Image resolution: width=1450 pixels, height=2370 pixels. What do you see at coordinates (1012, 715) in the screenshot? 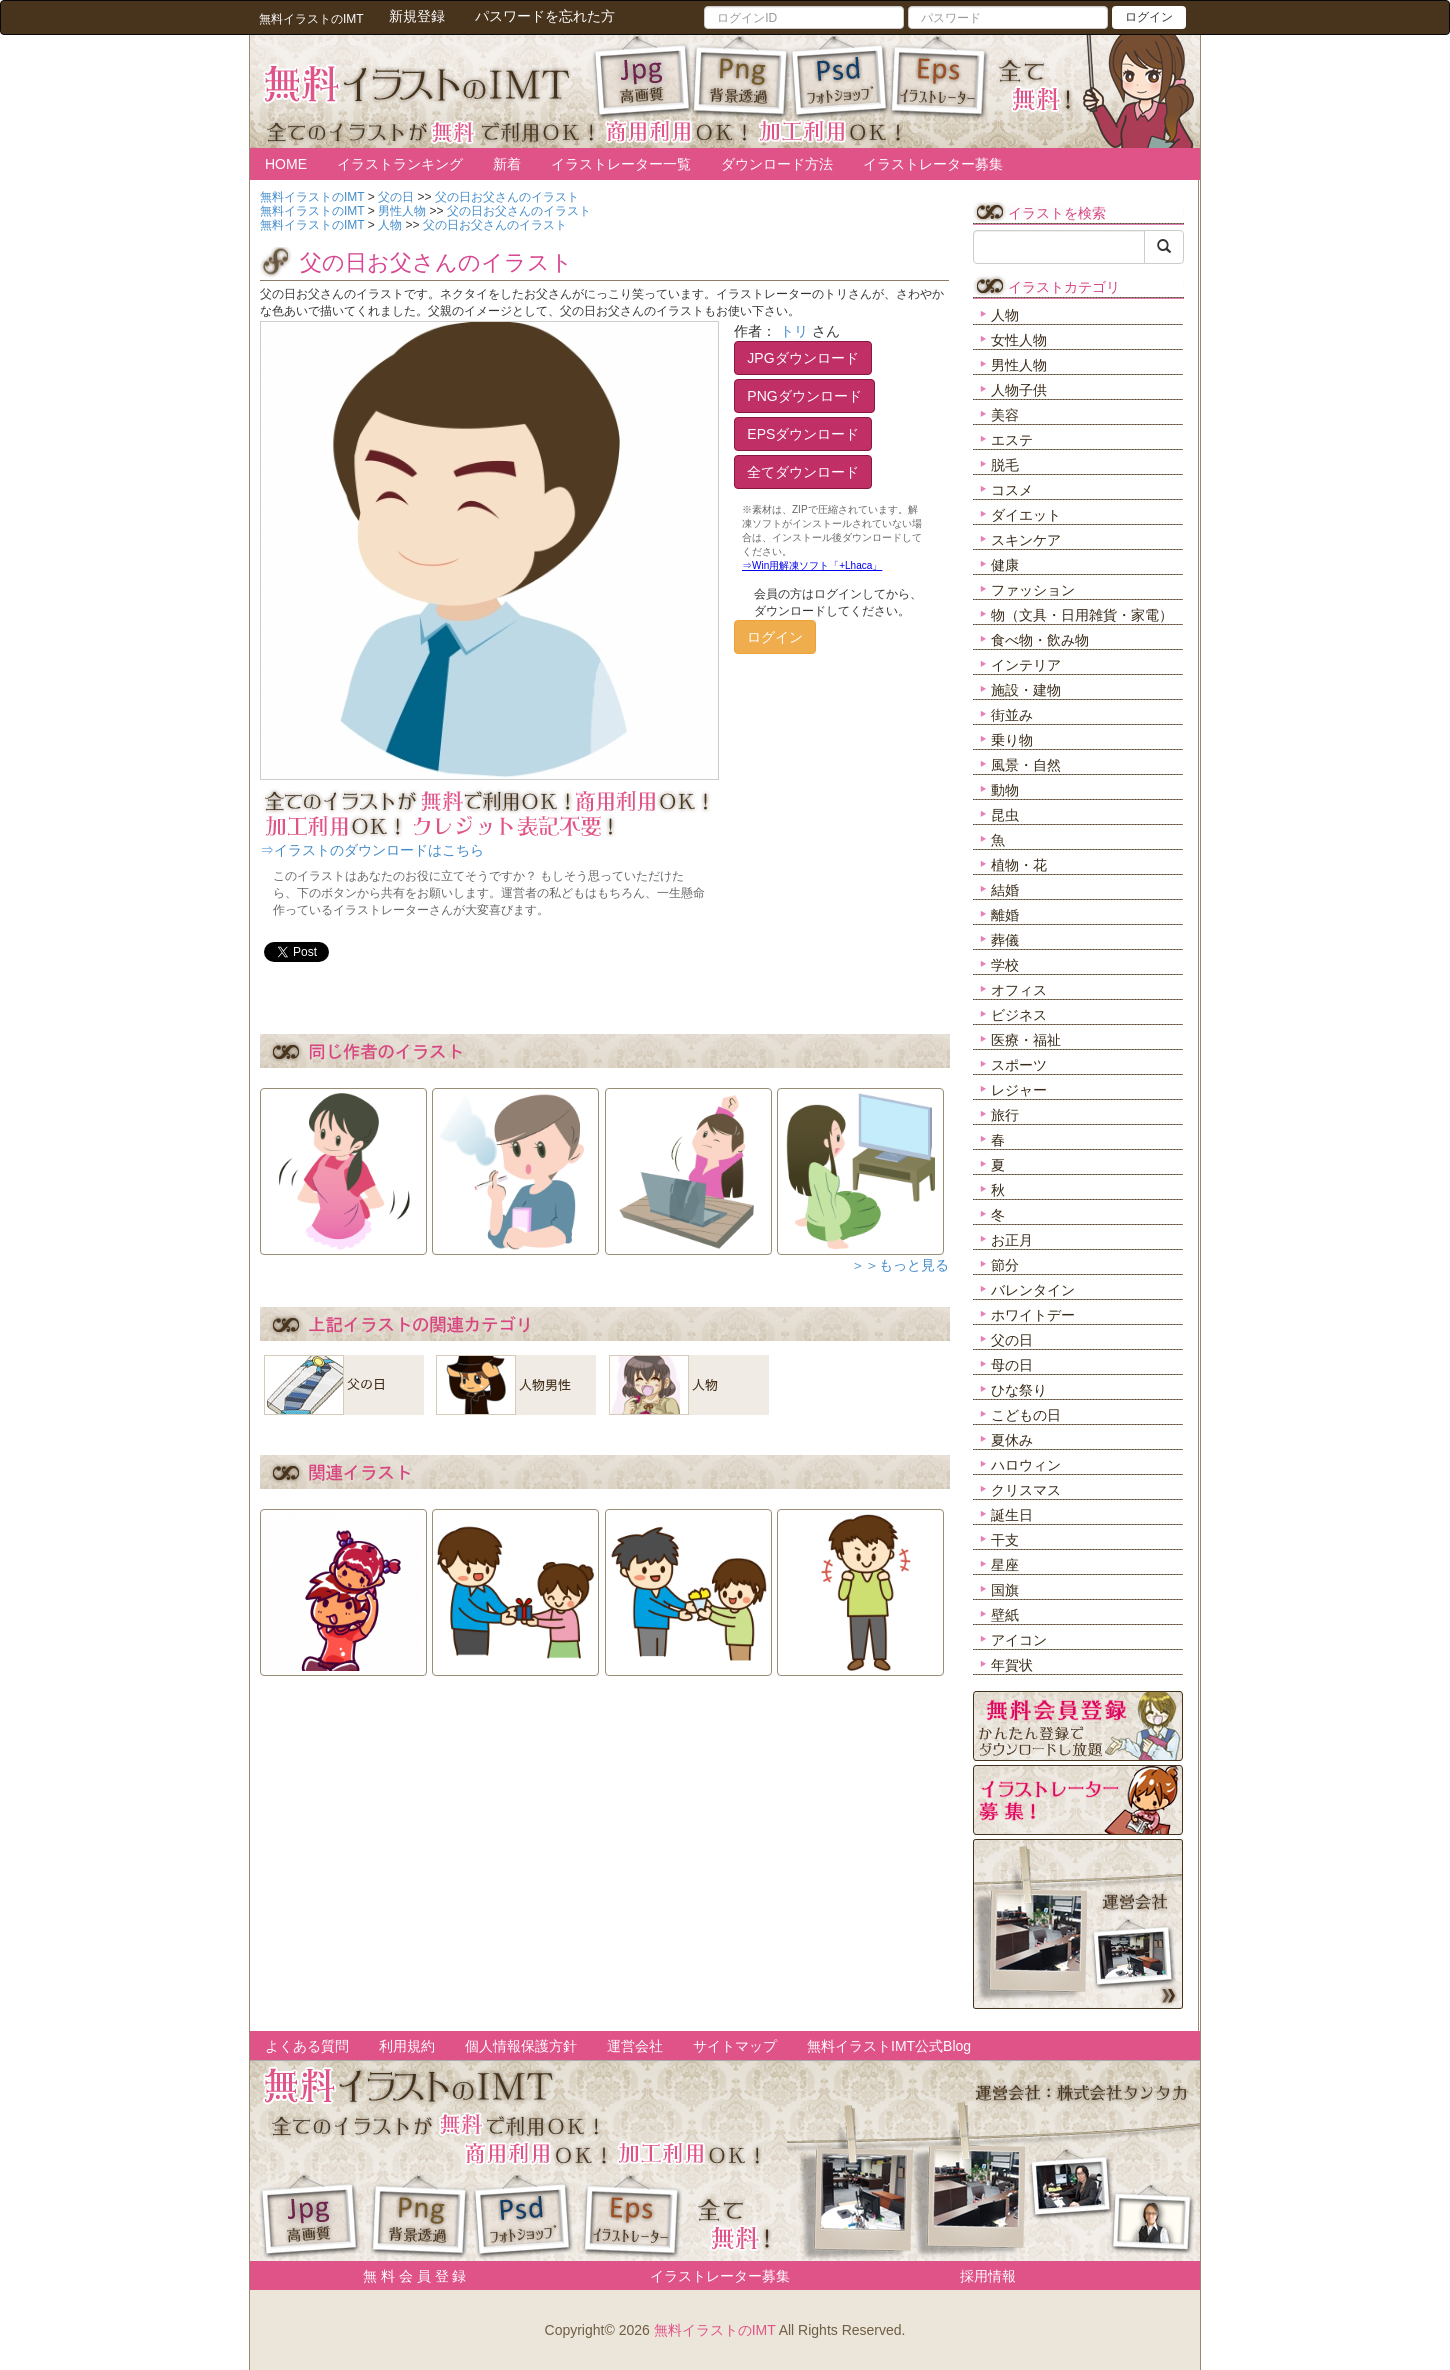
I see `街並み` at bounding box center [1012, 715].